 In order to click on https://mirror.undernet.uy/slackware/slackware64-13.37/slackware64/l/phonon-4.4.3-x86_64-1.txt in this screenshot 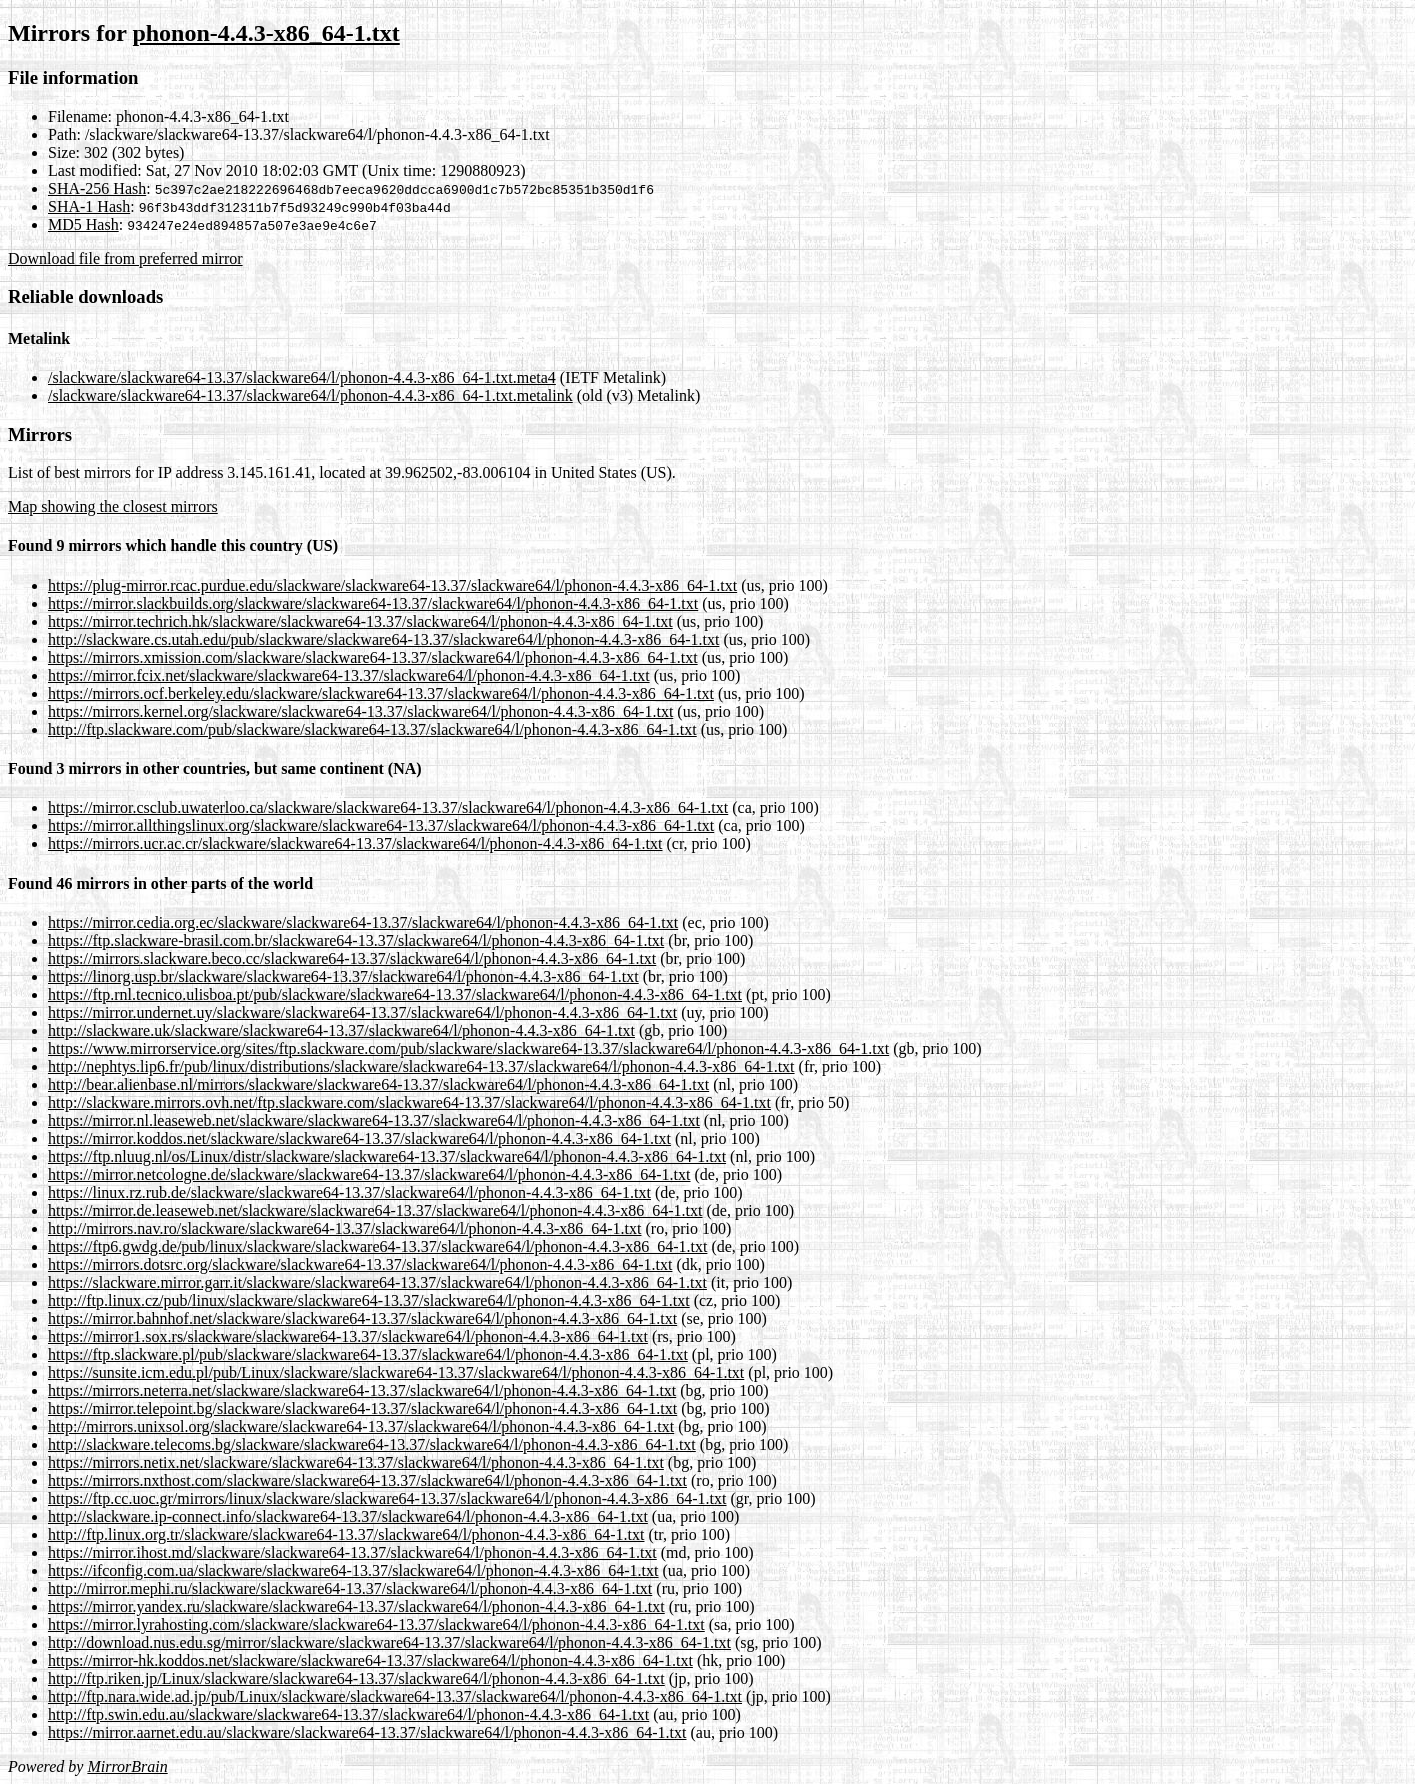, I will do `click(362, 1012)`.